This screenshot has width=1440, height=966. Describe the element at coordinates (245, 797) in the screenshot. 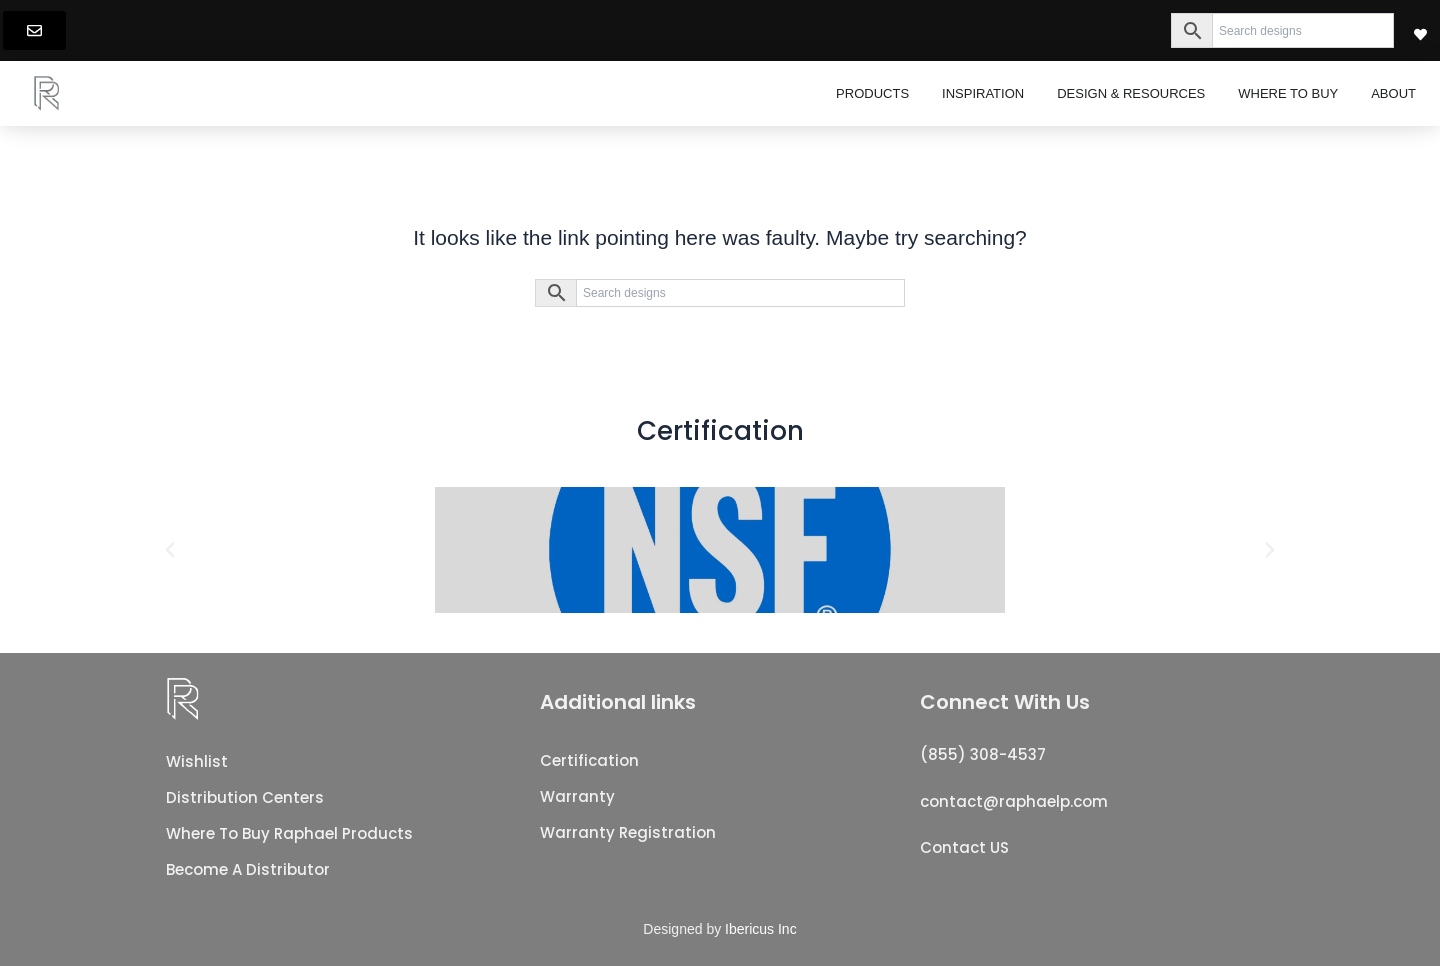

I see `Distribution Centers` at that location.